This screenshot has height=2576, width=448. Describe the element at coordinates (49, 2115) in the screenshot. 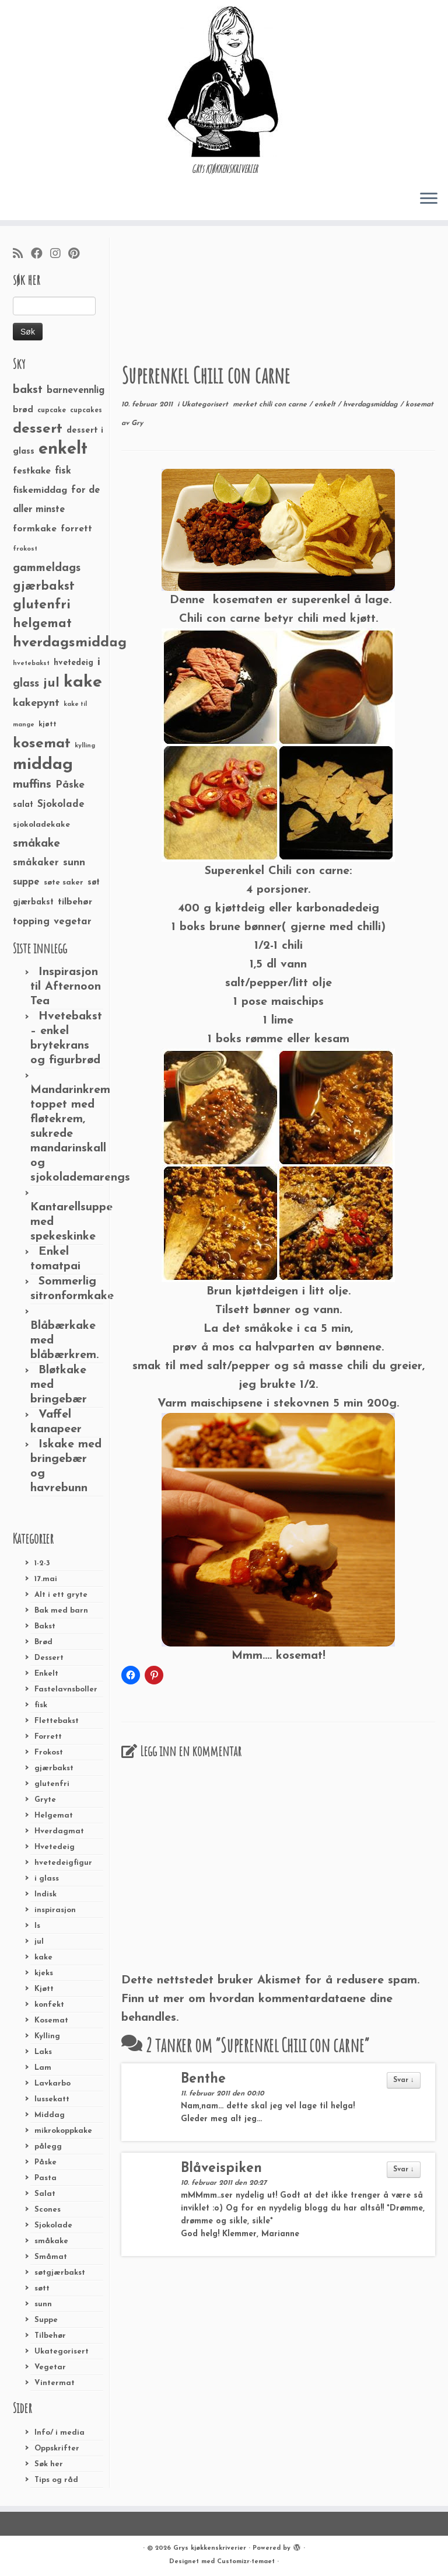

I see `Middag` at that location.